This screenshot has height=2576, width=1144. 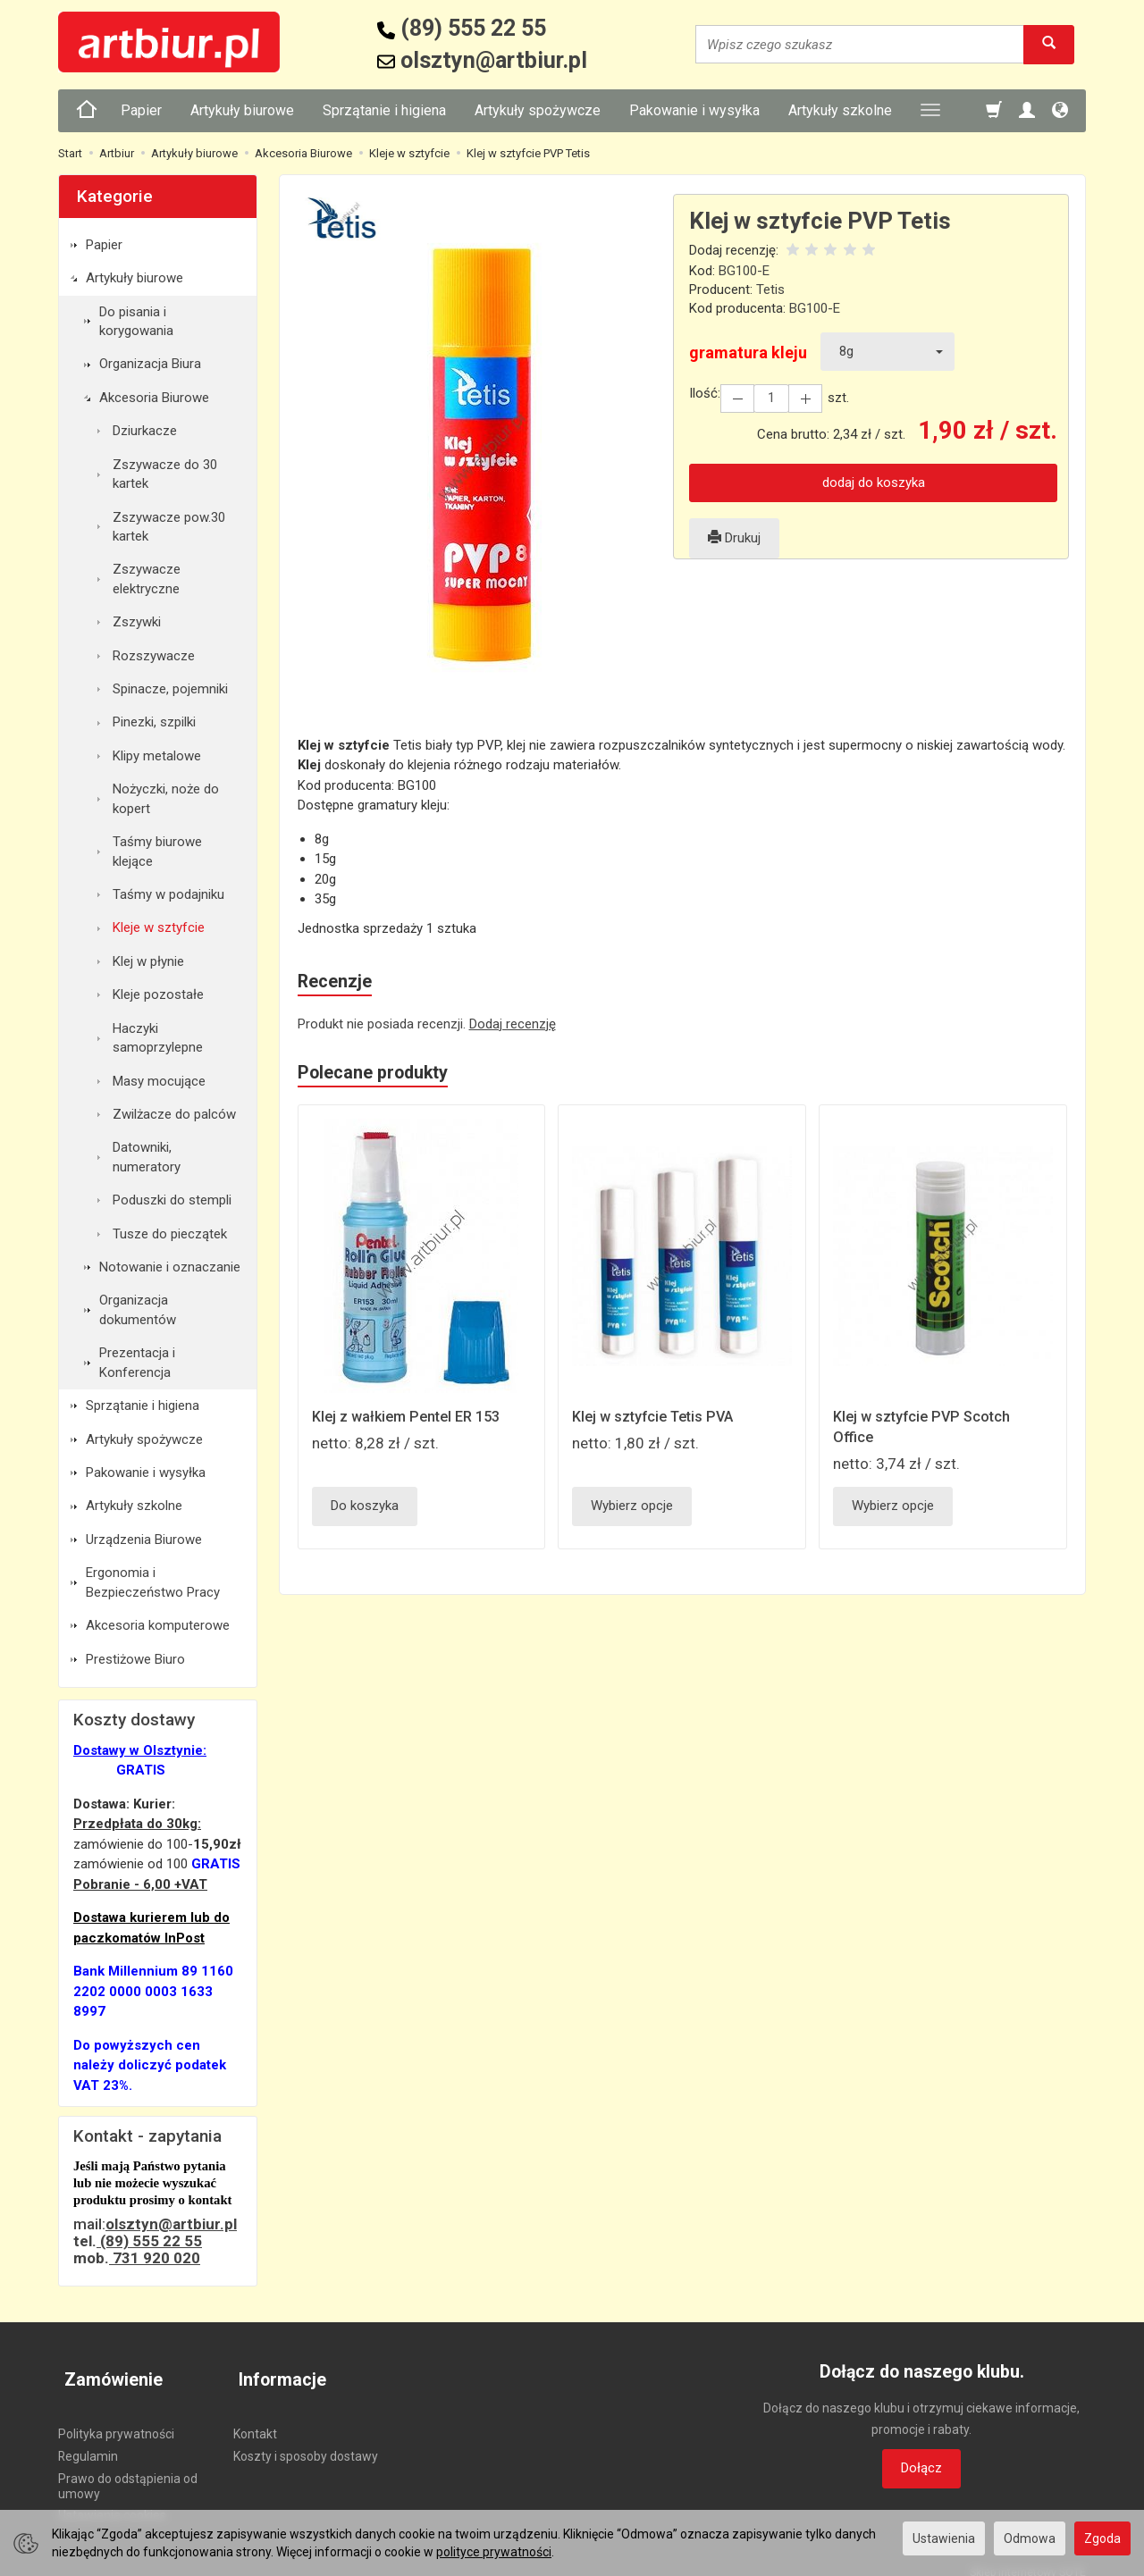 I want to click on Polityka prywatności, so click(x=116, y=2419).